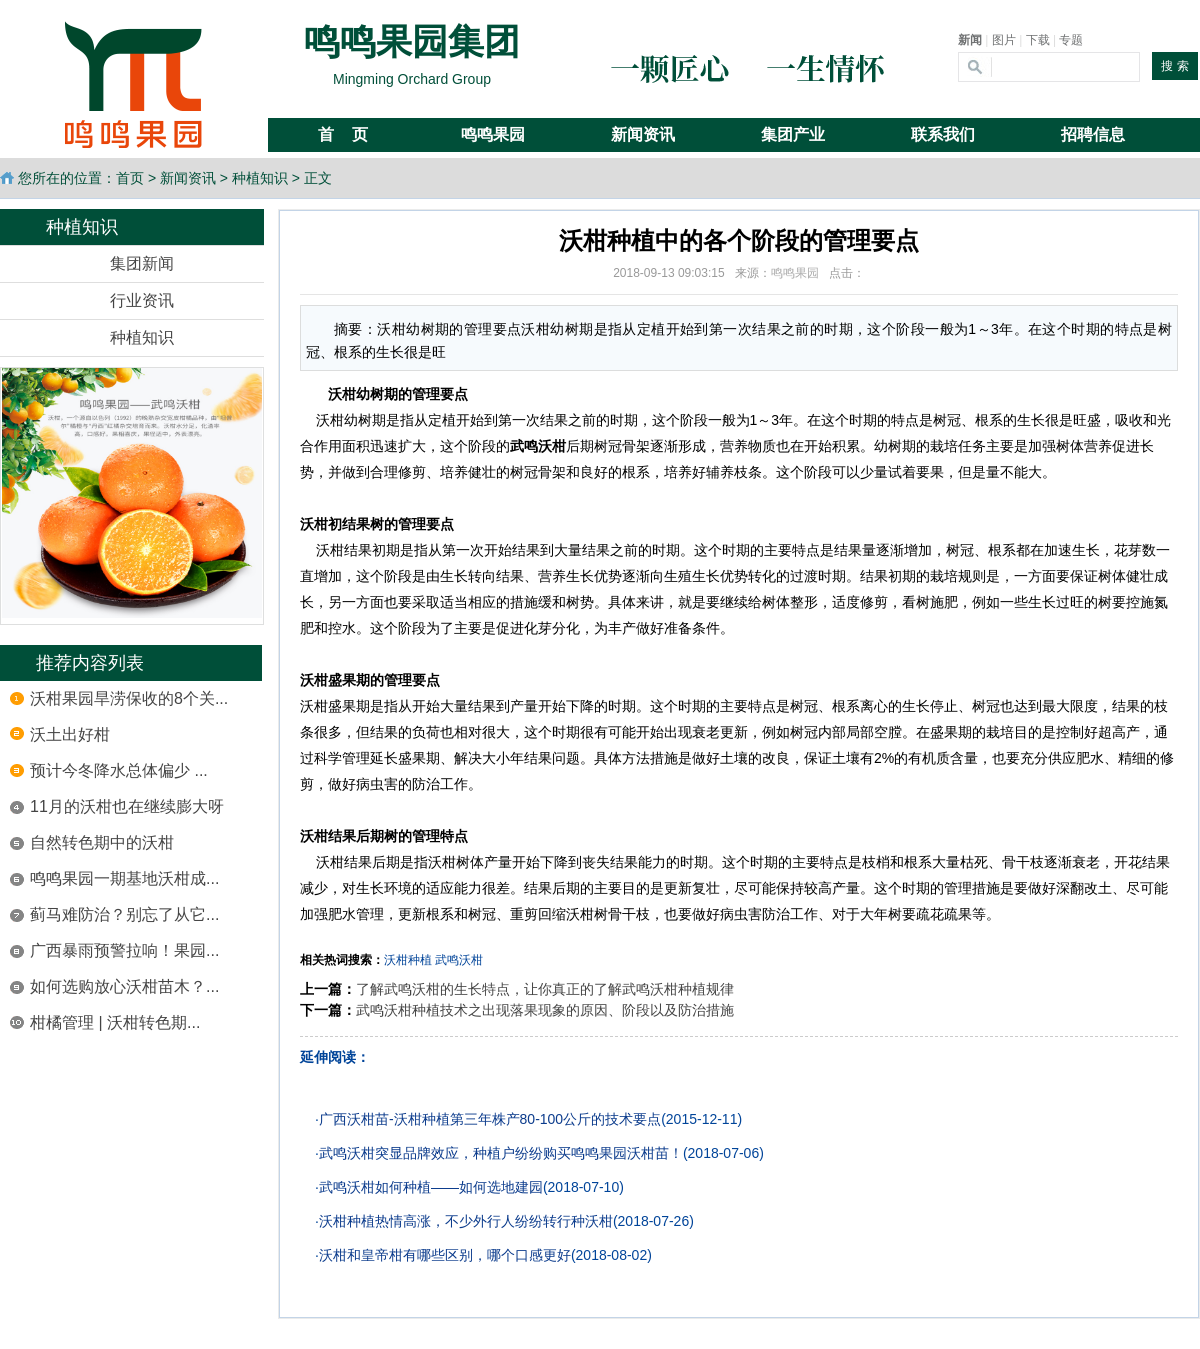 This screenshot has width=1200, height=1349. Describe the element at coordinates (142, 263) in the screenshot. I see `集团新闻` at that location.